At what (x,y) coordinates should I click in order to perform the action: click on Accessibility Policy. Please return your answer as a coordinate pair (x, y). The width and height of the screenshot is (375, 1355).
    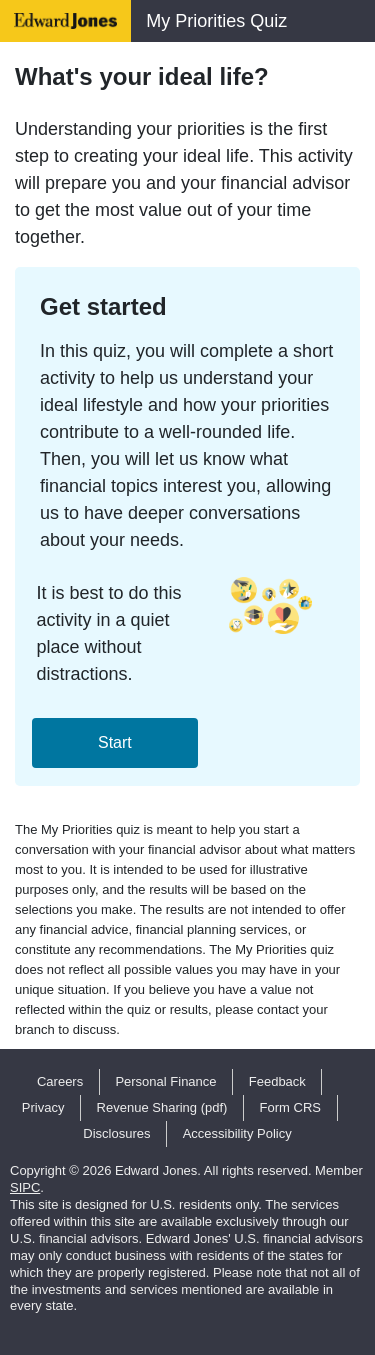
    Looking at the image, I should click on (237, 1133).